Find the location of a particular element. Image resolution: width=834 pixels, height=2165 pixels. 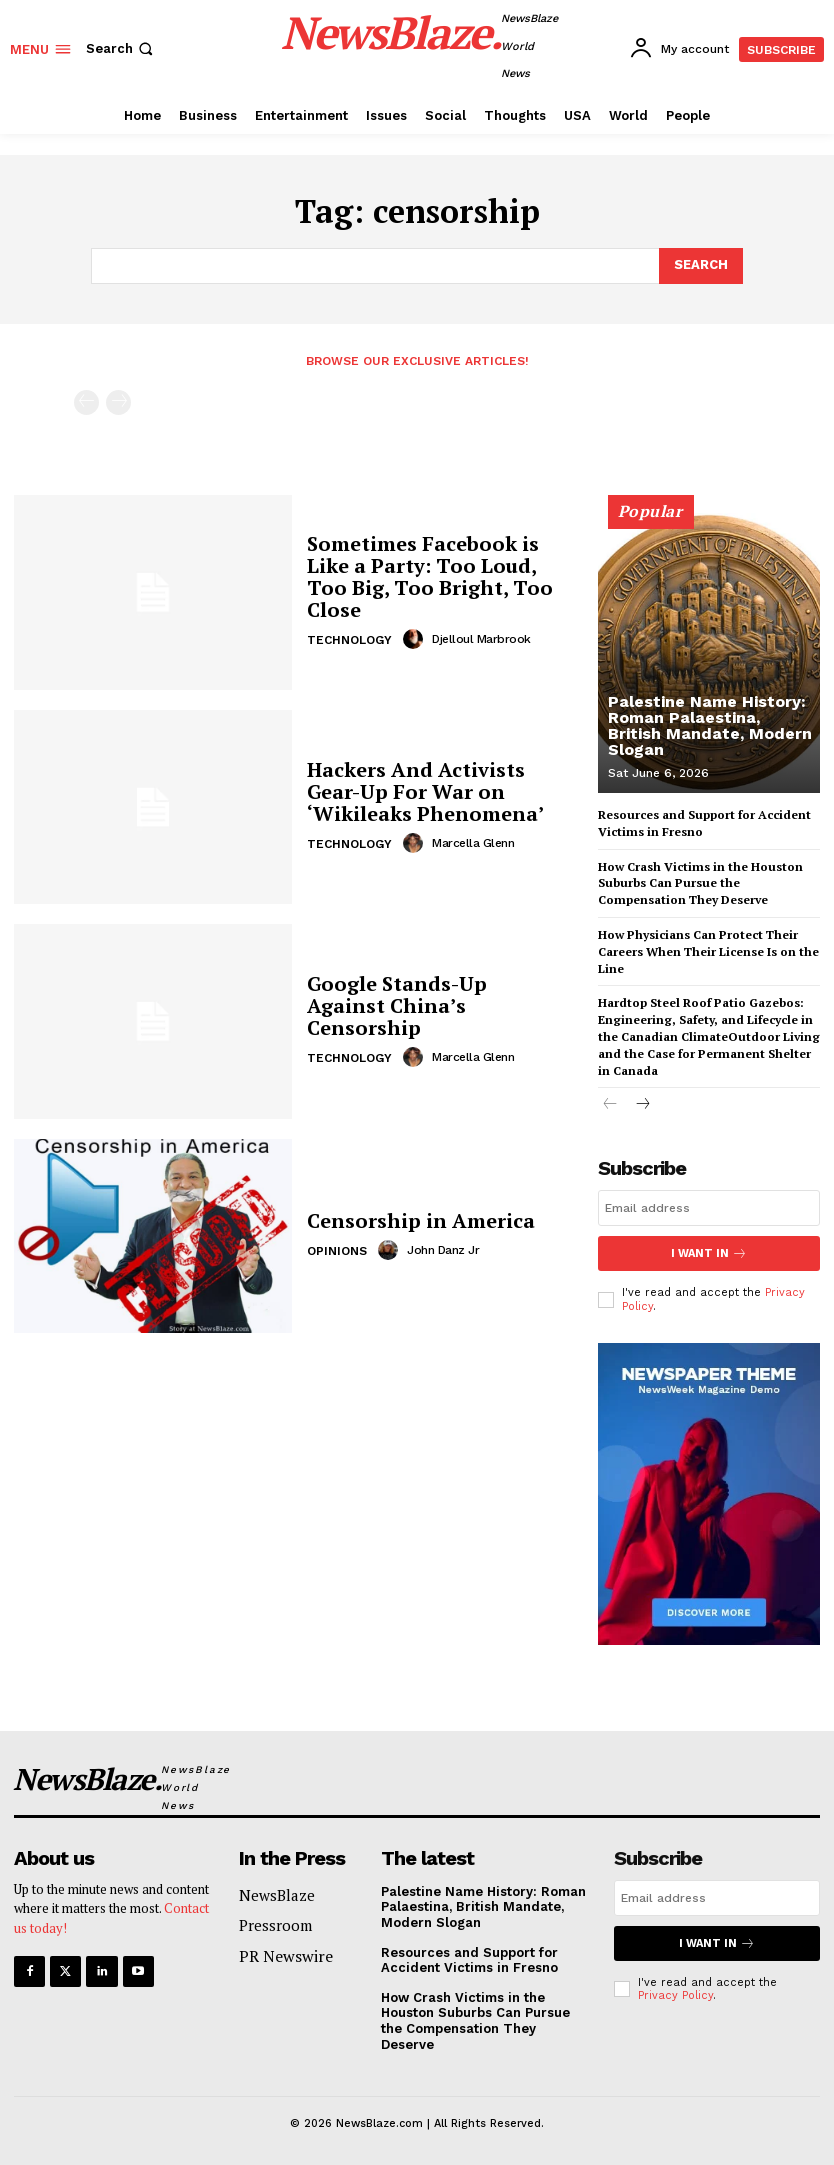

Technology is located at coordinates (349, 640).